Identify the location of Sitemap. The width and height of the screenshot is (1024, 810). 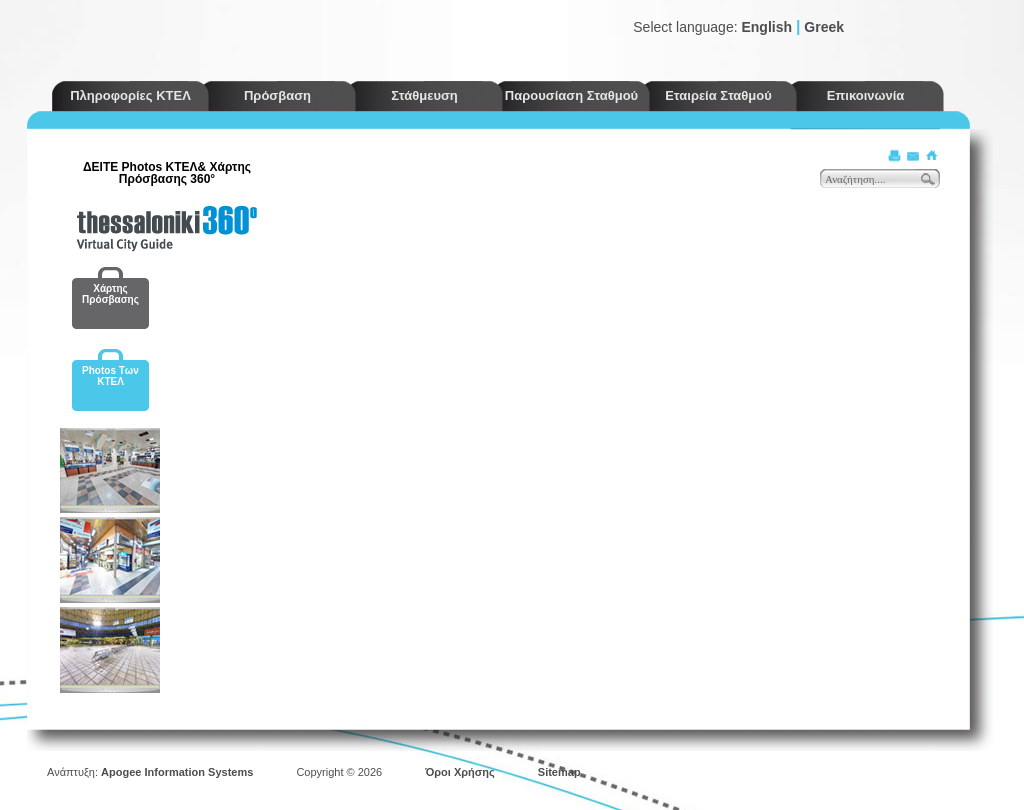
(559, 772).